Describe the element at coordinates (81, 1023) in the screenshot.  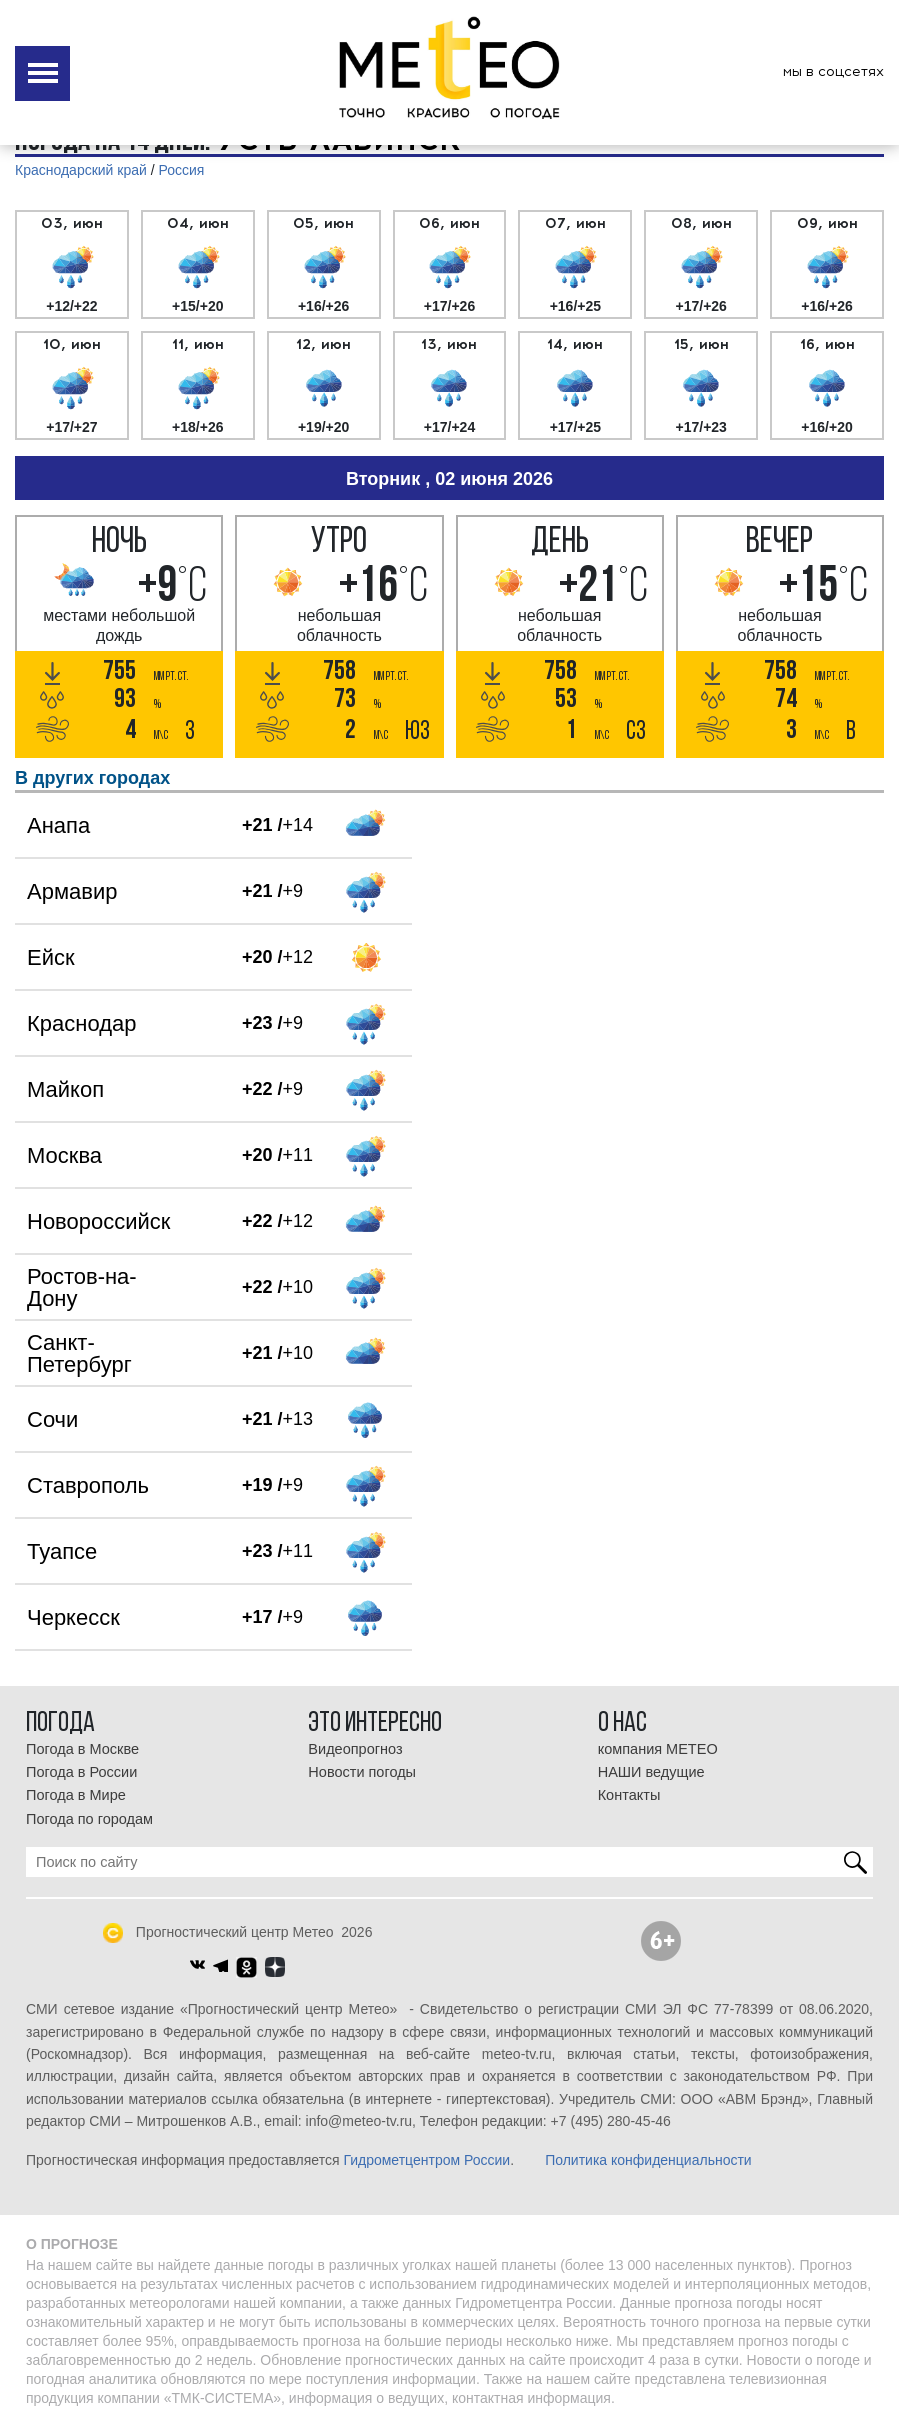
I see `Краснодар` at that location.